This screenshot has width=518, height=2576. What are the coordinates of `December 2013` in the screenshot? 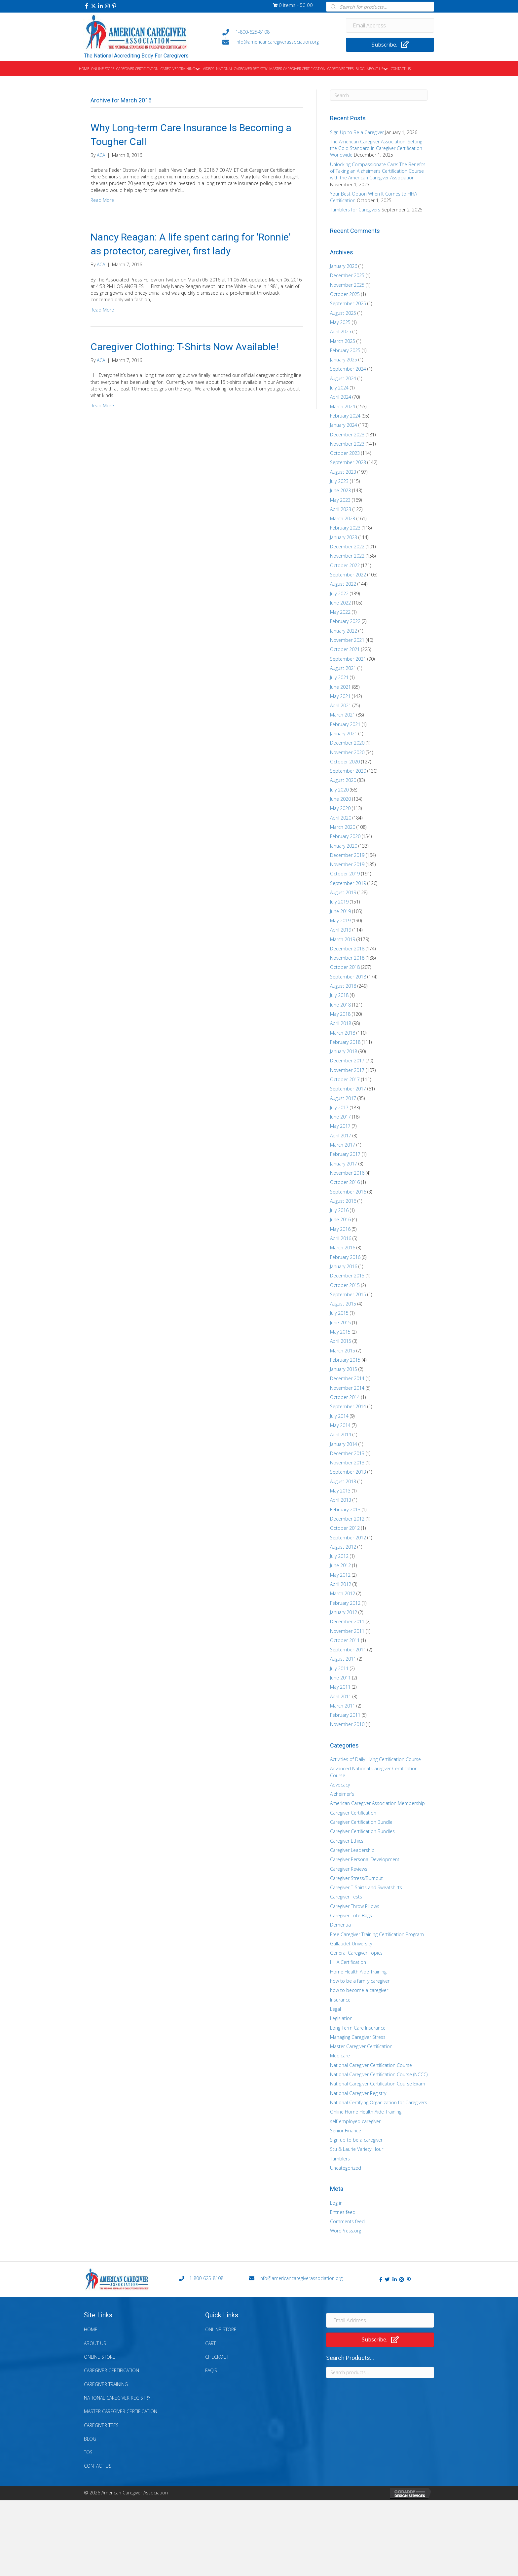 It's located at (347, 1453).